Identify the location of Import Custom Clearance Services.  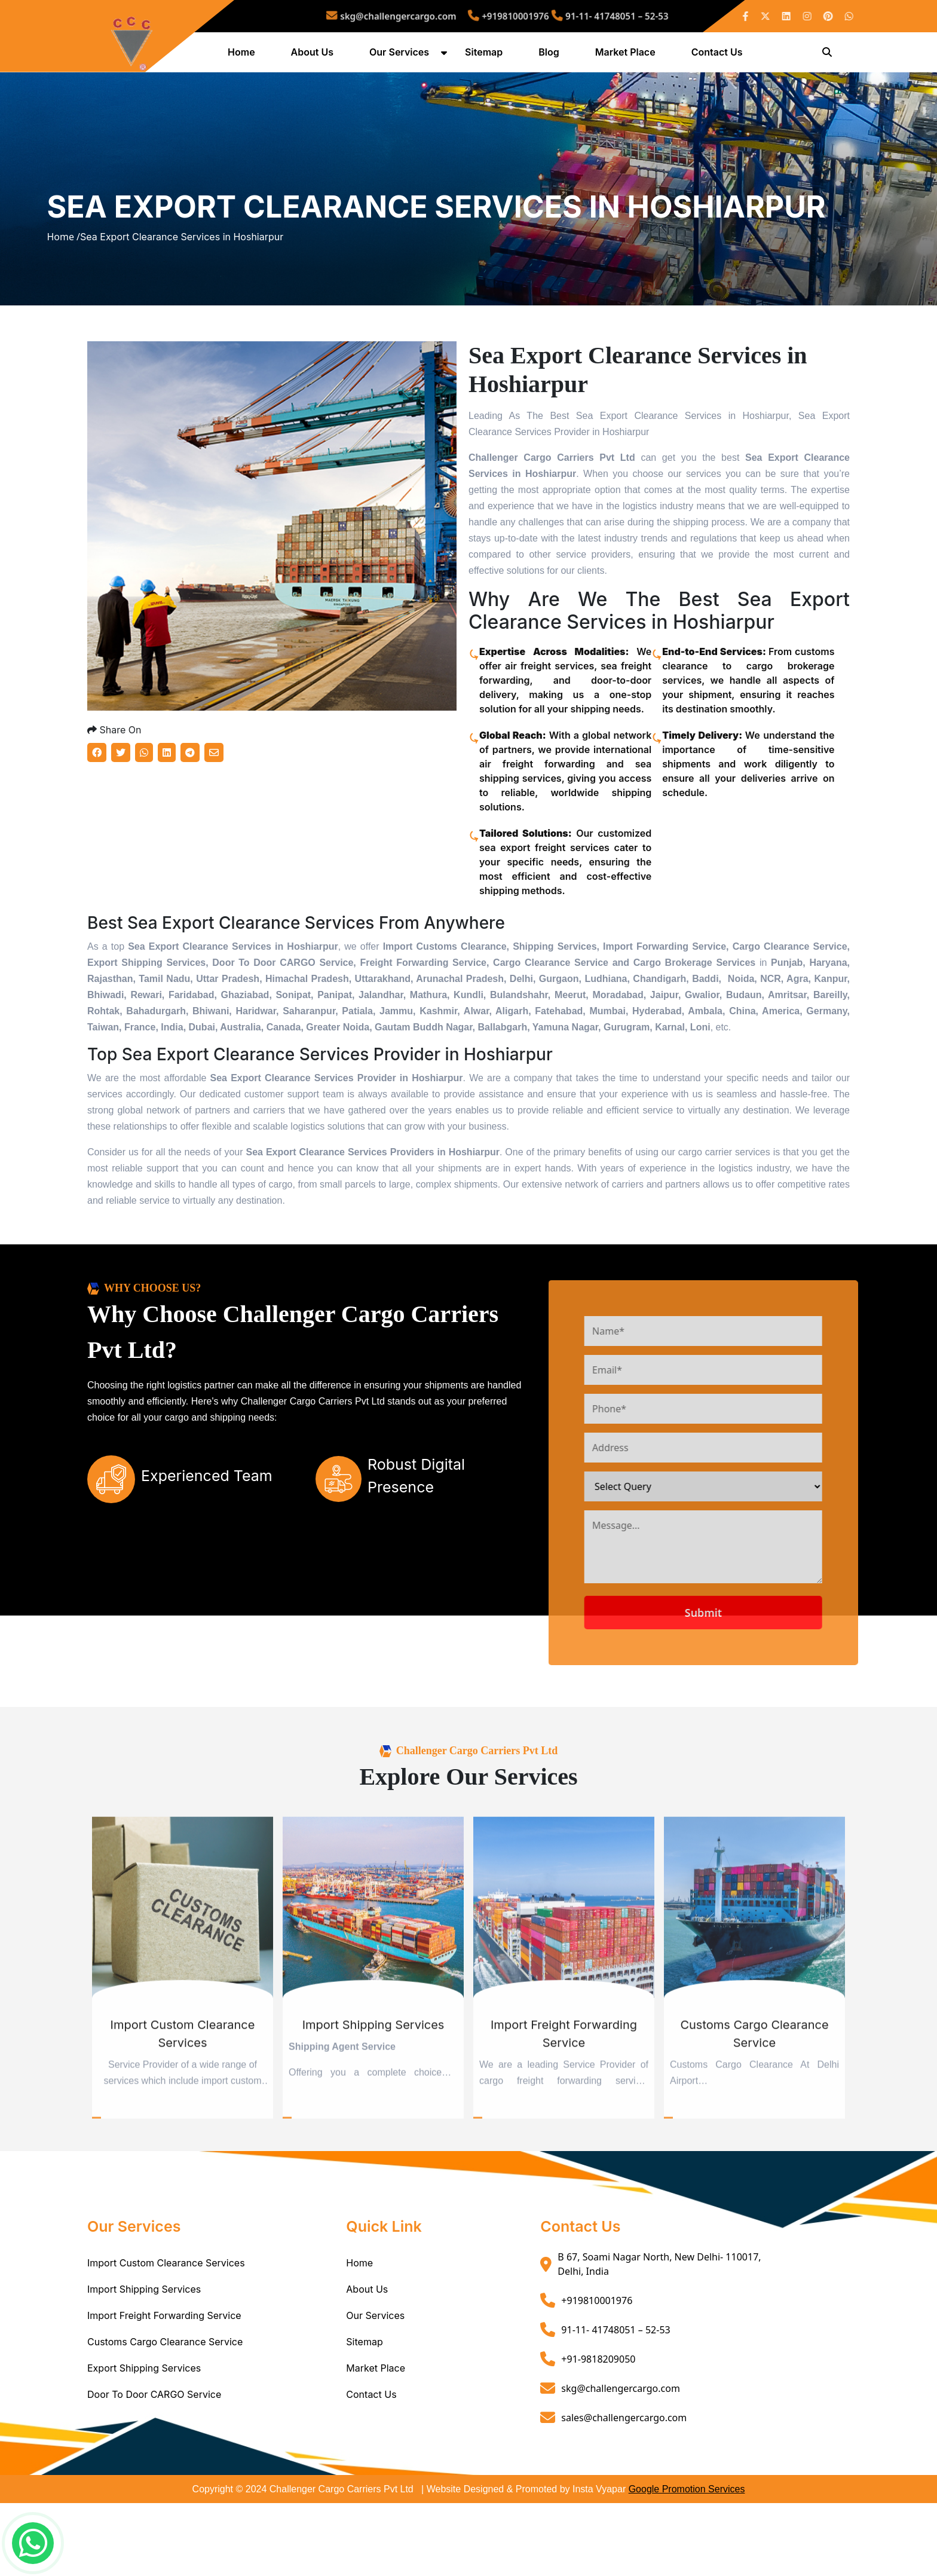
(166, 2336).